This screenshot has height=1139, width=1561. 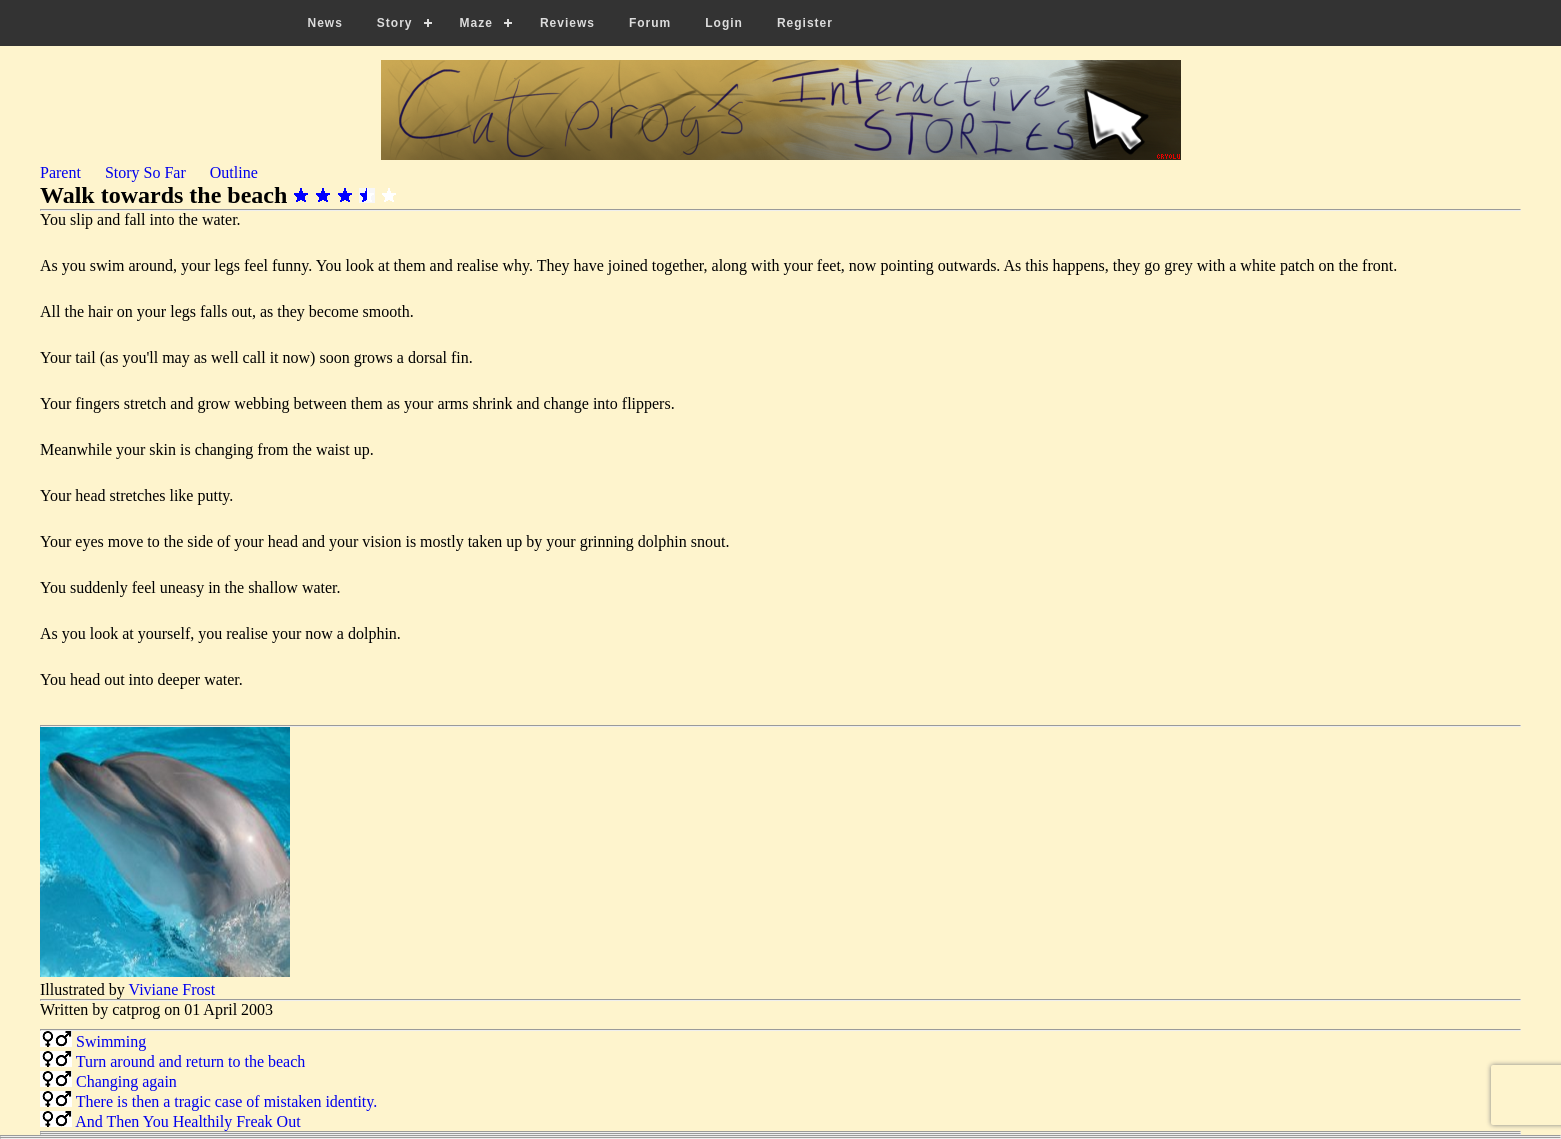 What do you see at coordinates (805, 23) in the screenshot?
I see `Register` at bounding box center [805, 23].